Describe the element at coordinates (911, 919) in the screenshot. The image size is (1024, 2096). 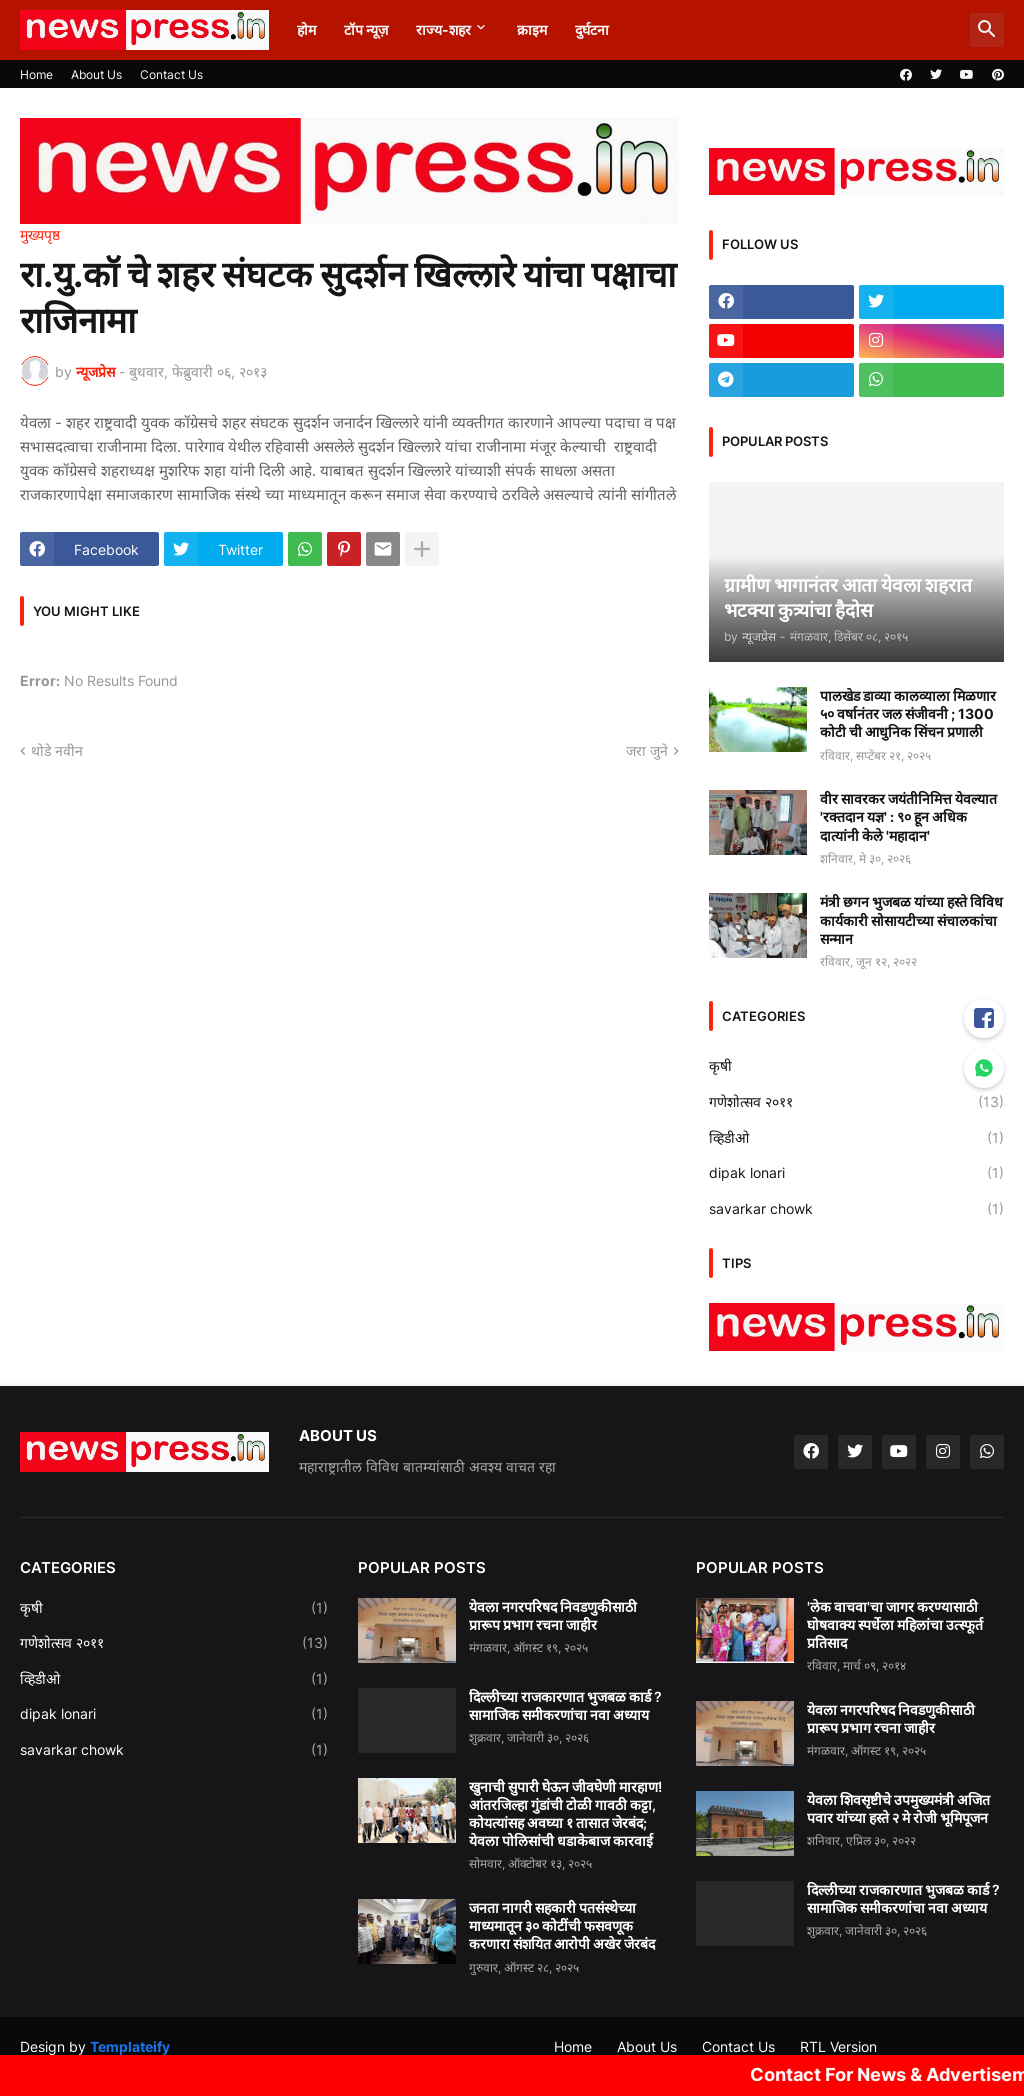
I see `मंत्री छगन भुजबळ यांच्या हस्ते विविध कार्यकारी सोसायटीच्या संचालकांचा सन्मान` at that location.